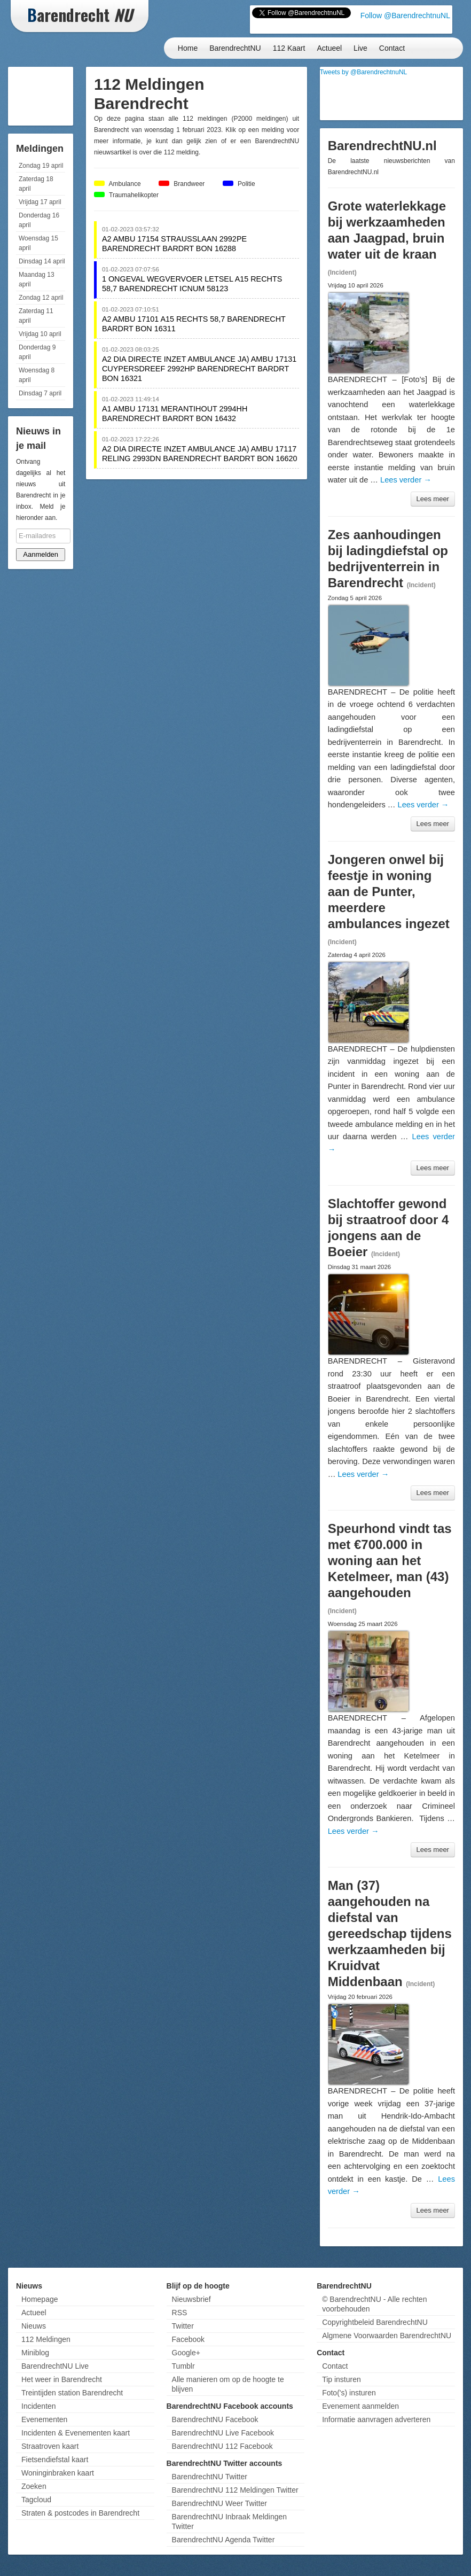  What do you see at coordinates (41, 297) in the screenshot?
I see `Zondag 12 april` at bounding box center [41, 297].